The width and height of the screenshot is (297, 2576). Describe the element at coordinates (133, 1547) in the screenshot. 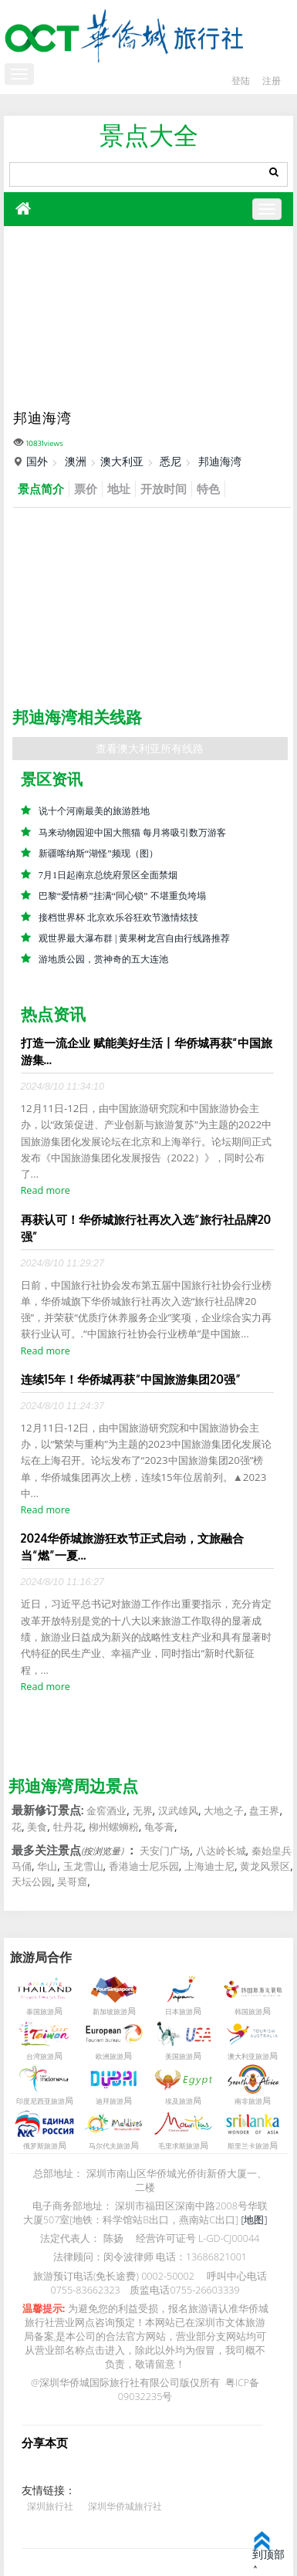

I see `2024华侨城旅游狂欢节正式启动，文旅融合当“燃”一夏...` at that location.